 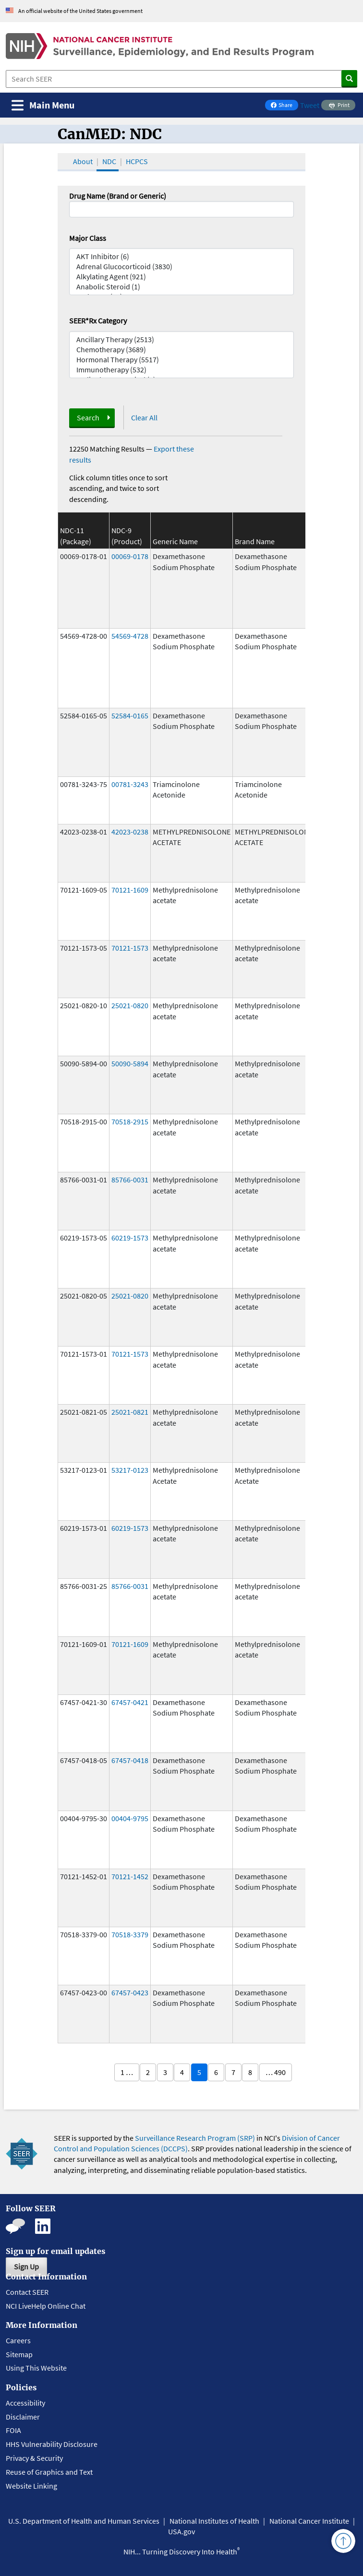 What do you see at coordinates (181, 277) in the screenshot?
I see `Alkylating Agent (921)` at bounding box center [181, 277].